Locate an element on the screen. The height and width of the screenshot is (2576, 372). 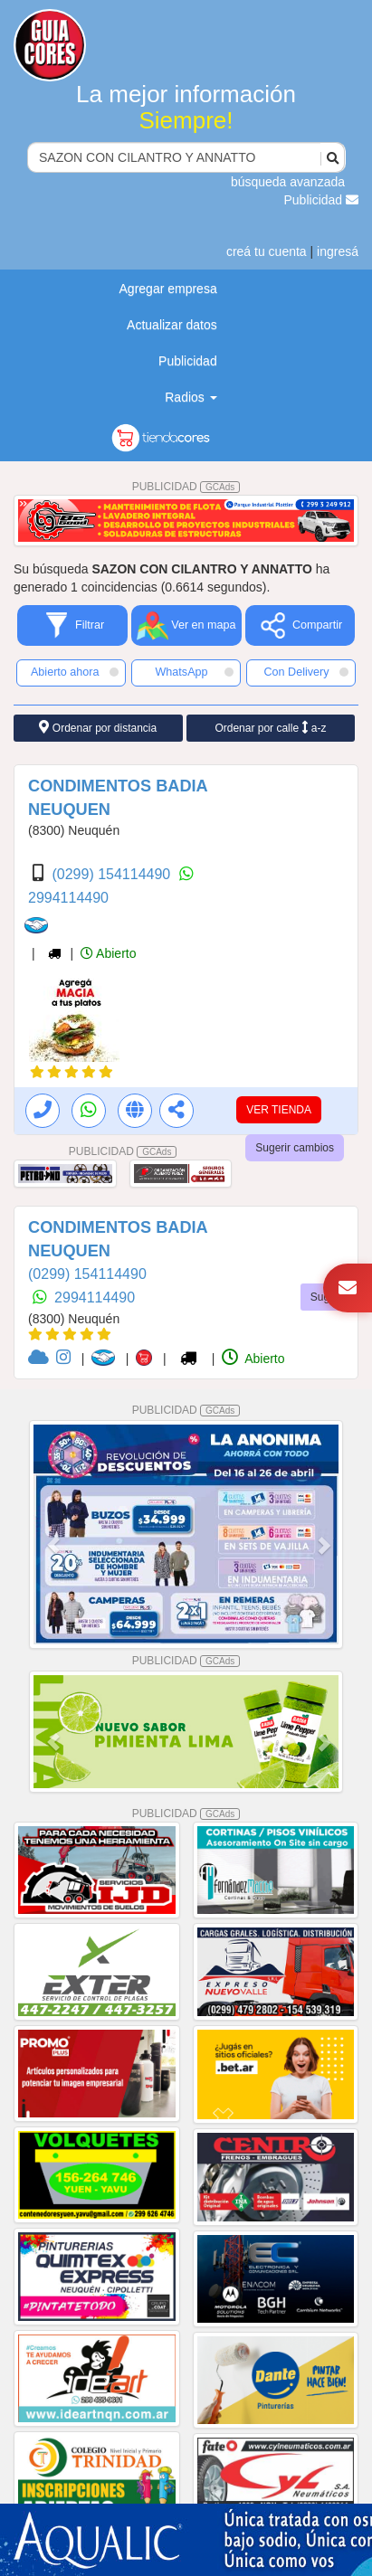
Radios [button] is located at coordinates (190, 397).